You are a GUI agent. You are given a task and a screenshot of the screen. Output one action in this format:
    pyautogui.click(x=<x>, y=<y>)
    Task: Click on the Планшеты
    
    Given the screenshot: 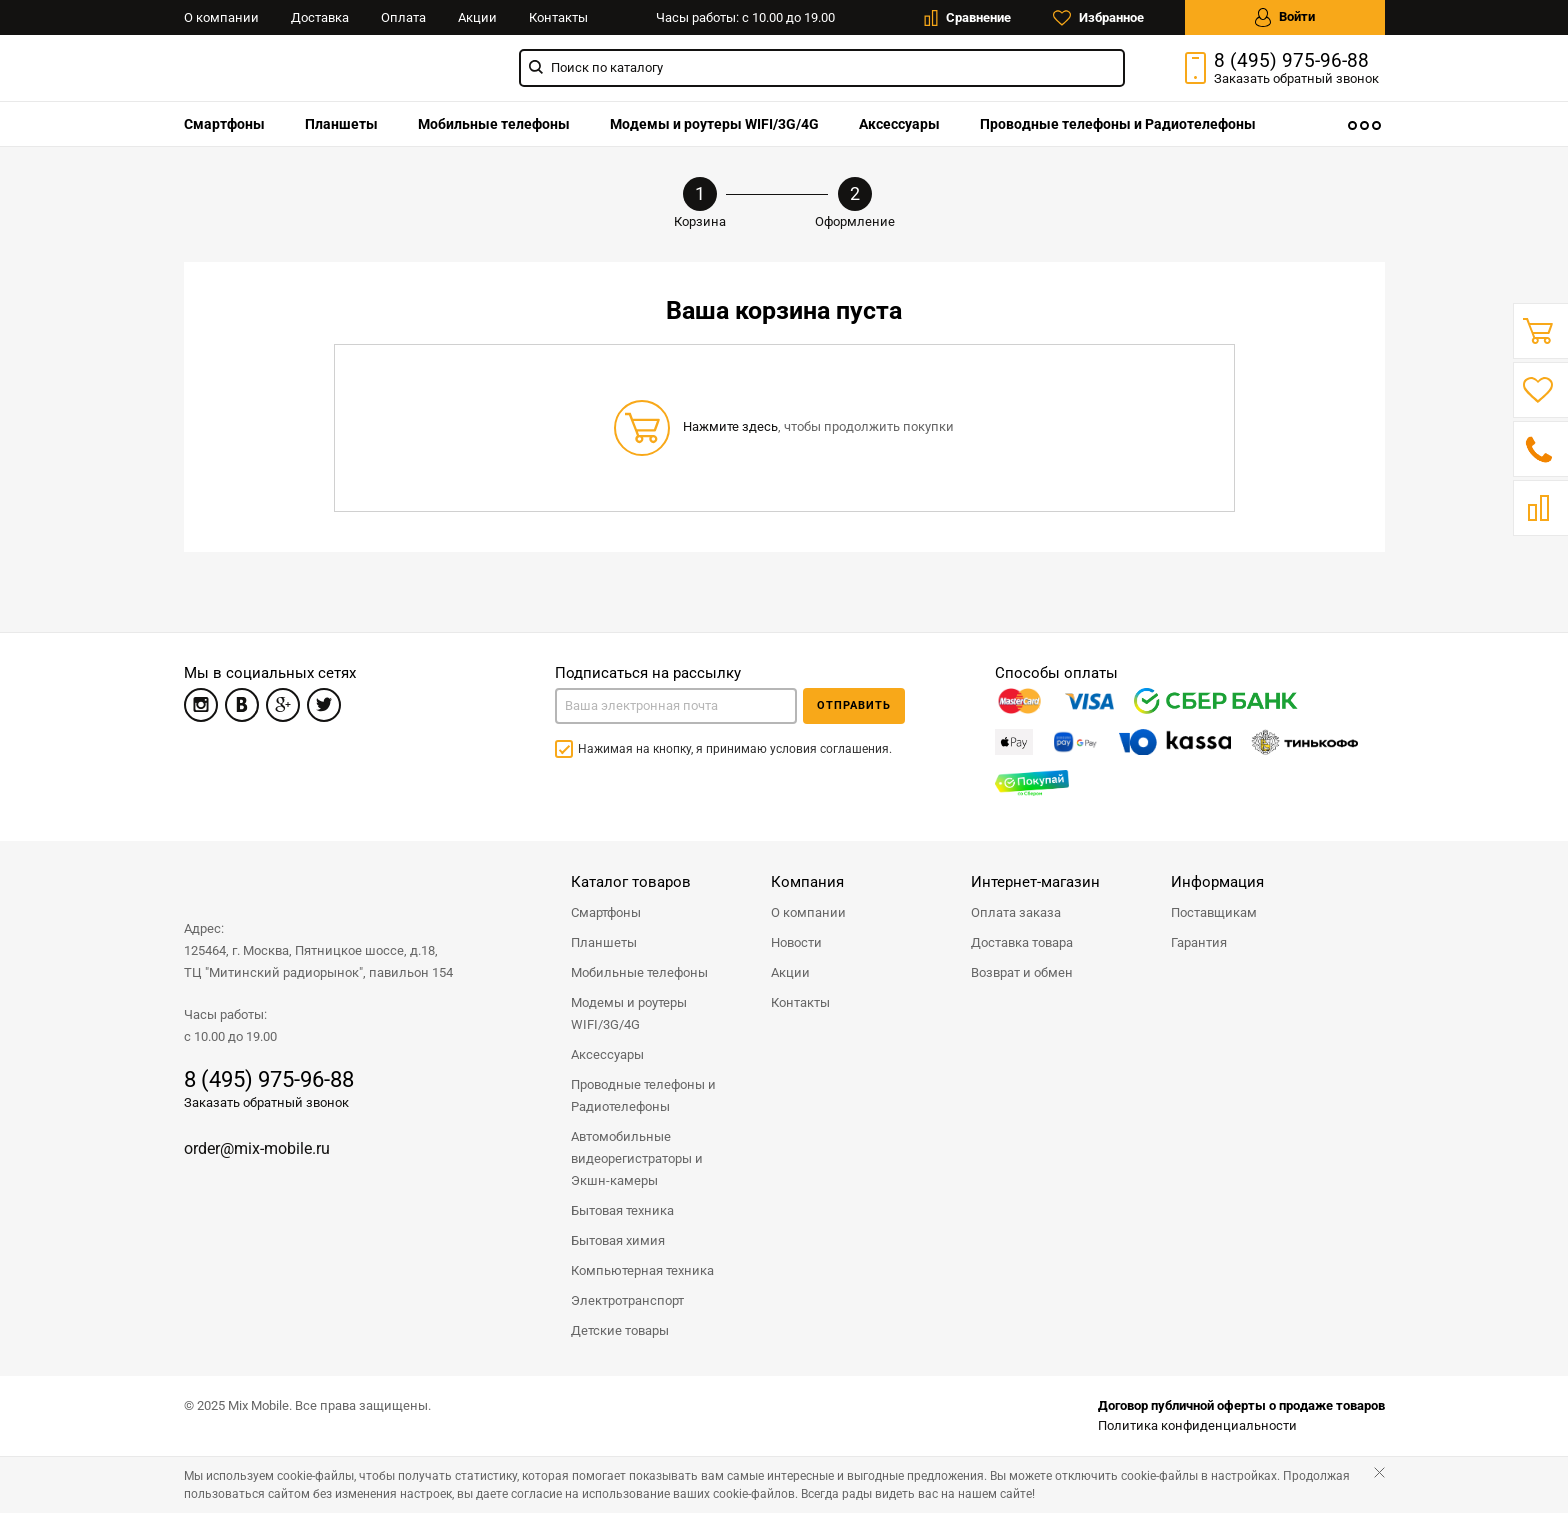 What is the action you would take?
    pyautogui.click(x=341, y=124)
    